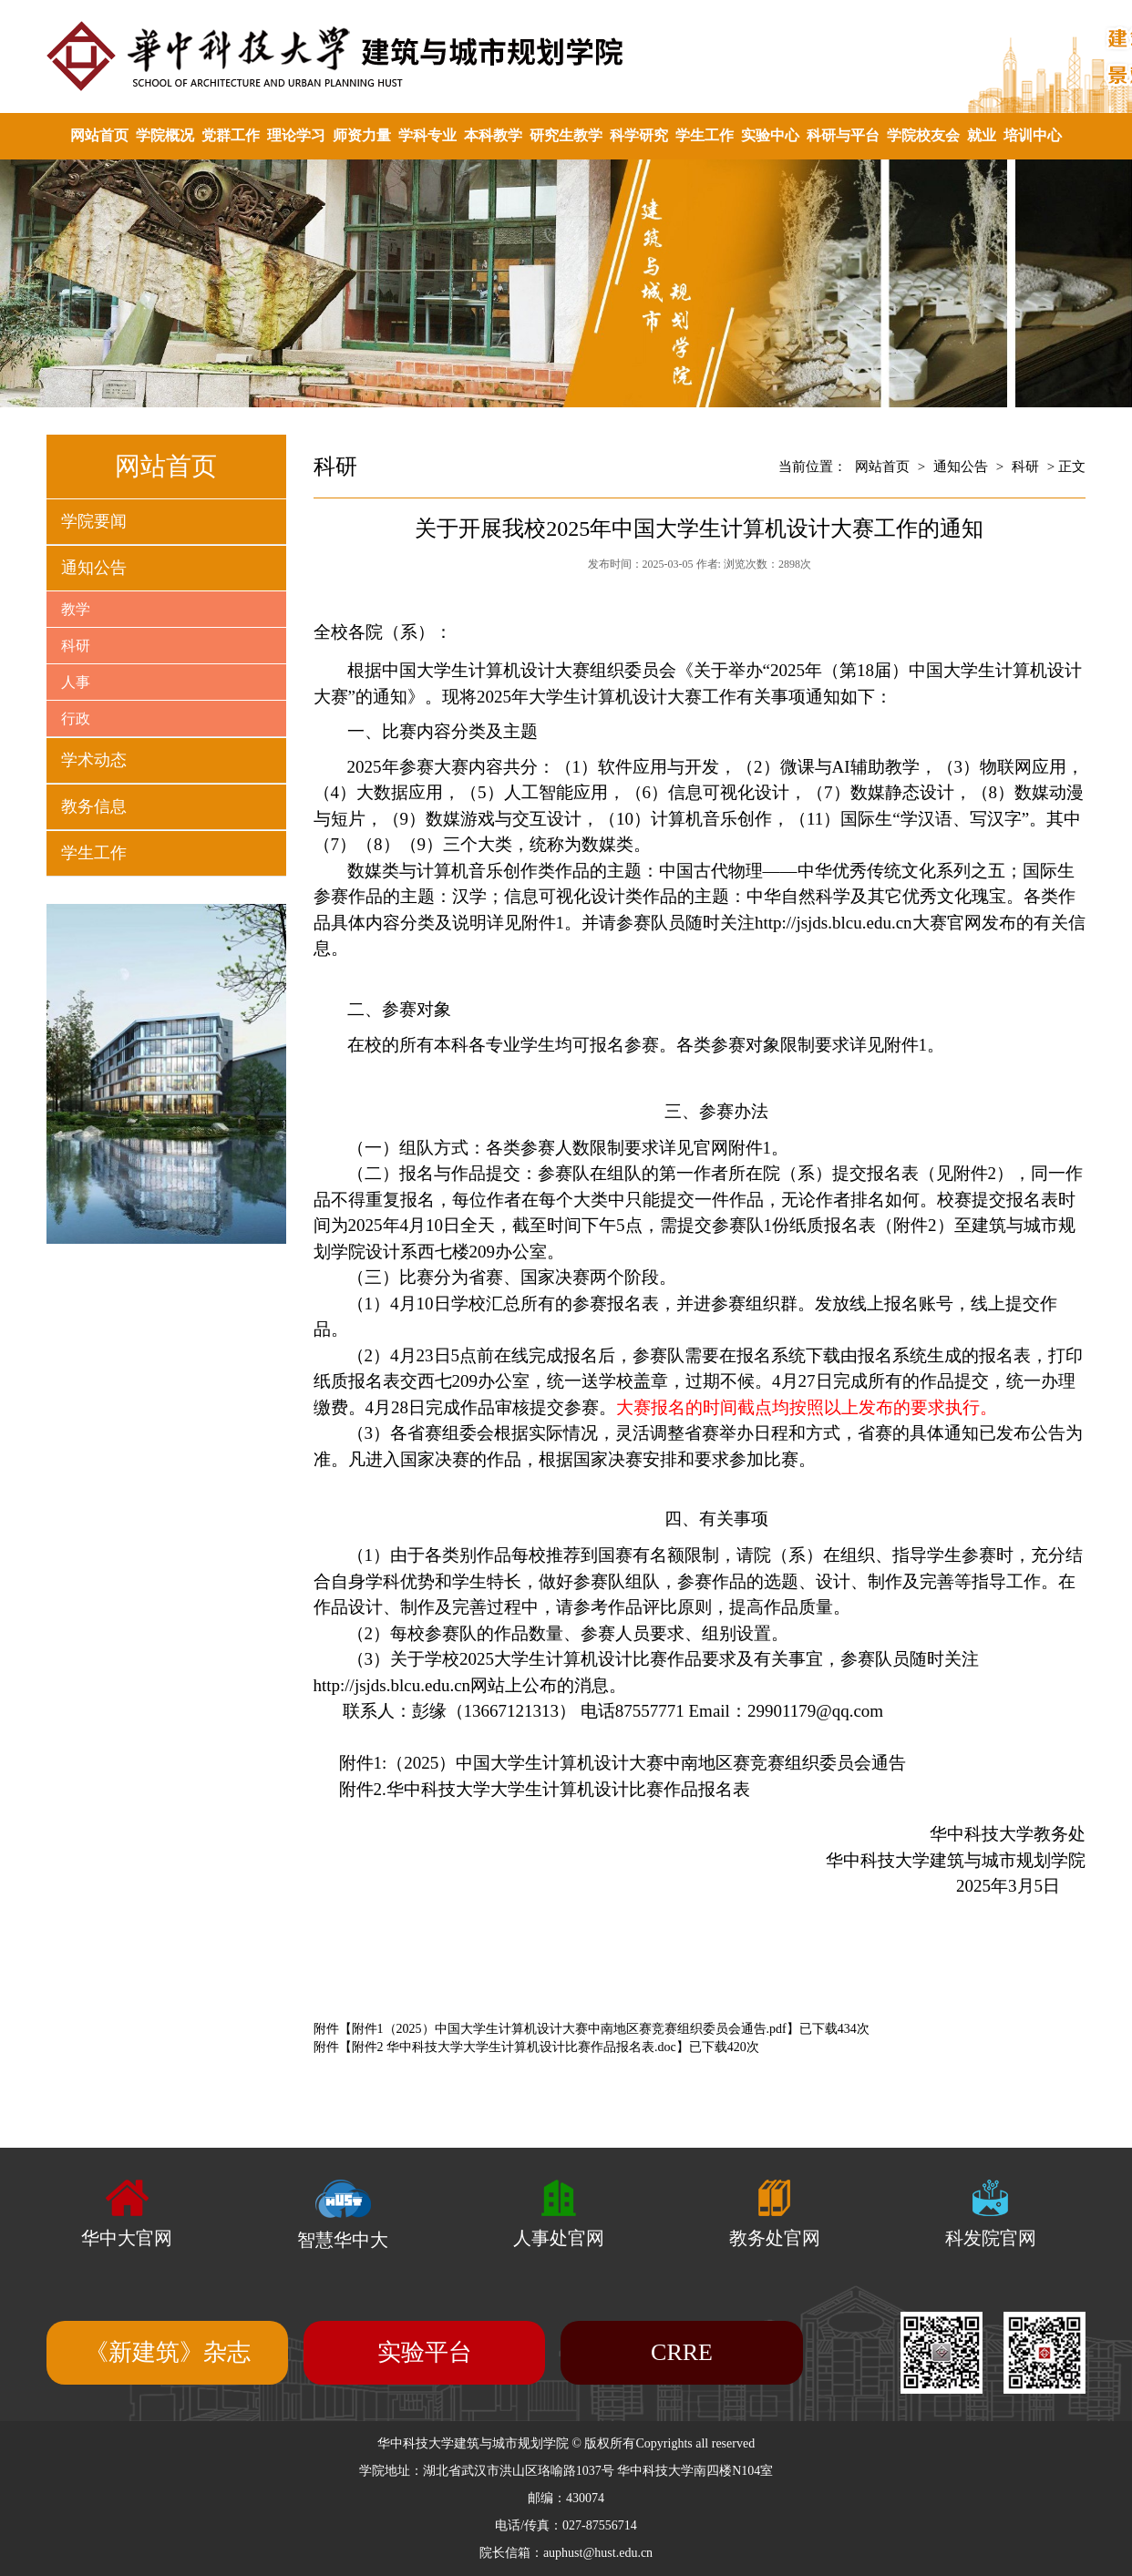 Image resolution: width=1132 pixels, height=2576 pixels. Describe the element at coordinates (165, 135) in the screenshot. I see `学院概况` at that location.